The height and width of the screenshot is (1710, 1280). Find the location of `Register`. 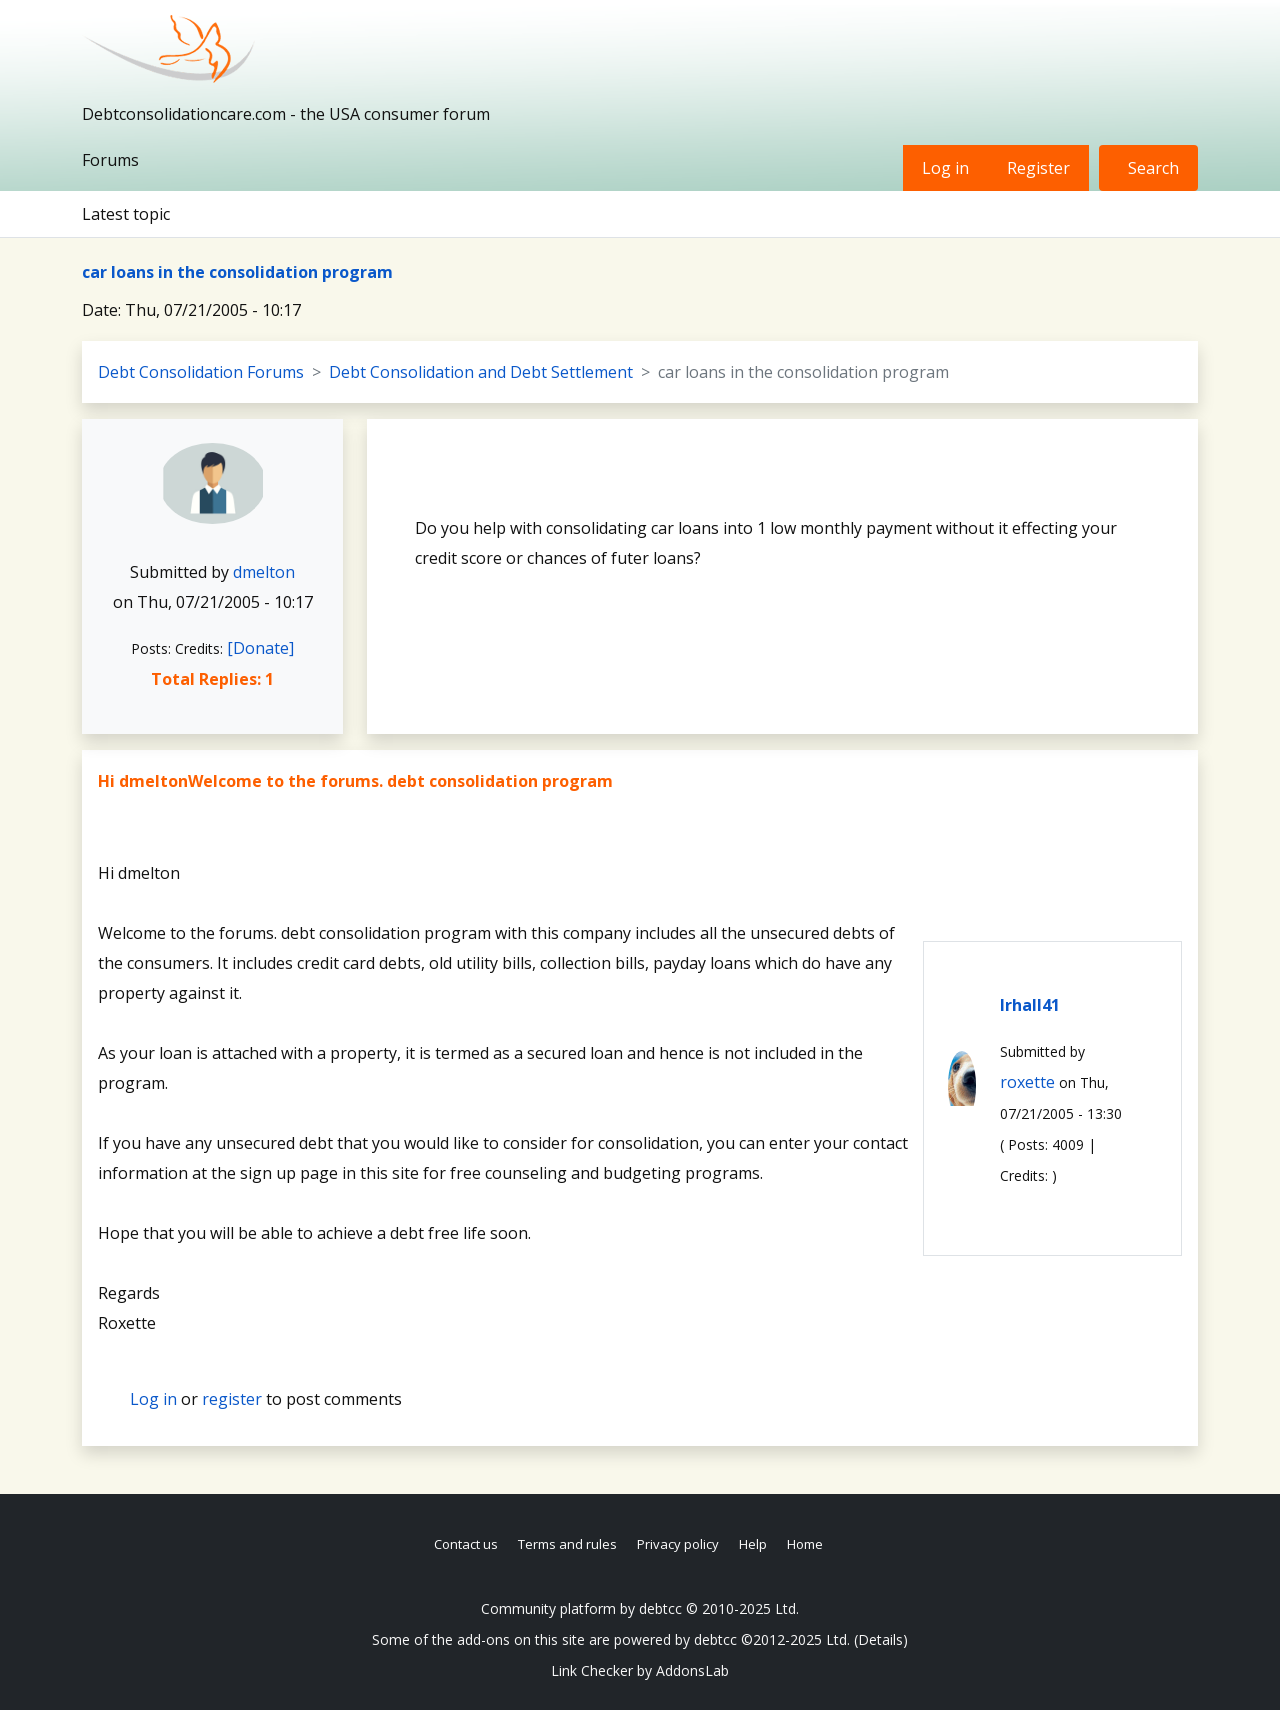

Register is located at coordinates (1038, 168).